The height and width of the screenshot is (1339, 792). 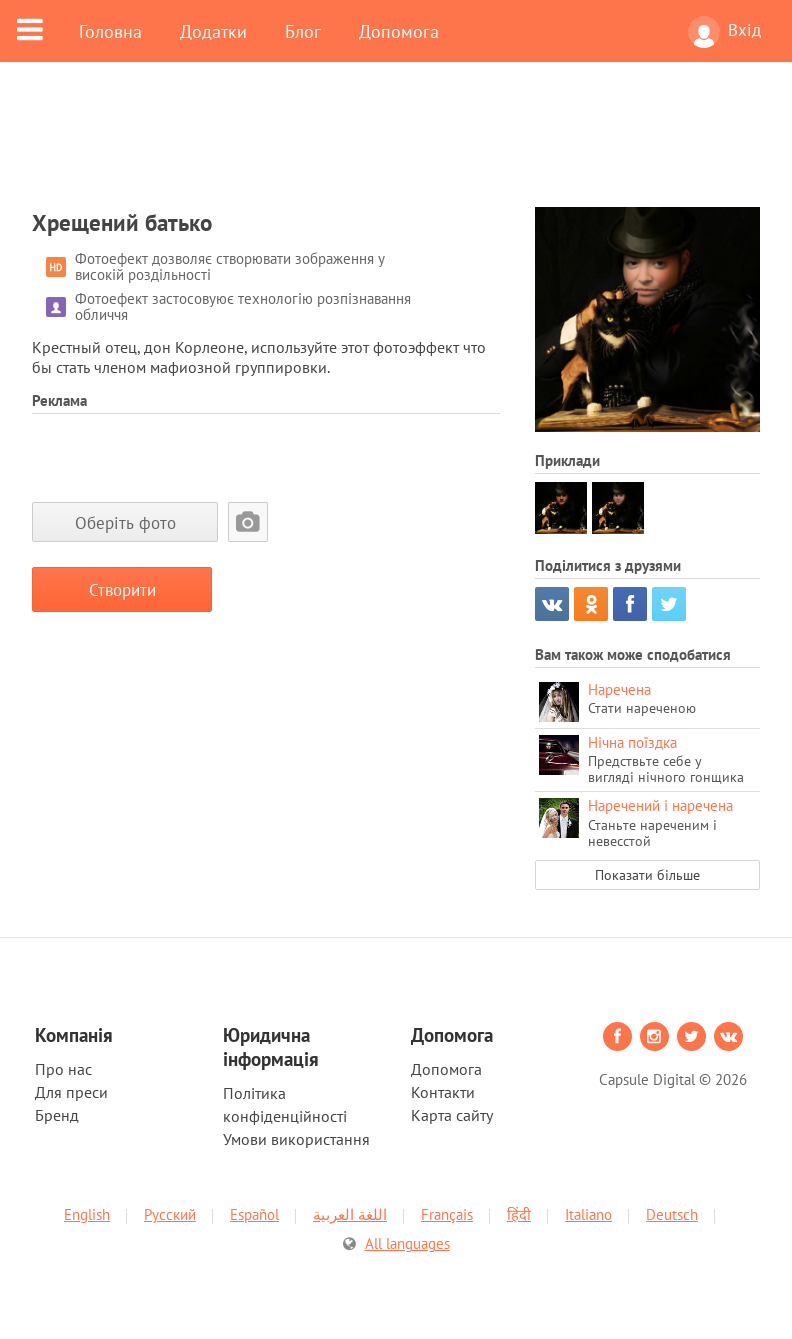 I want to click on English, so click(x=87, y=1214).